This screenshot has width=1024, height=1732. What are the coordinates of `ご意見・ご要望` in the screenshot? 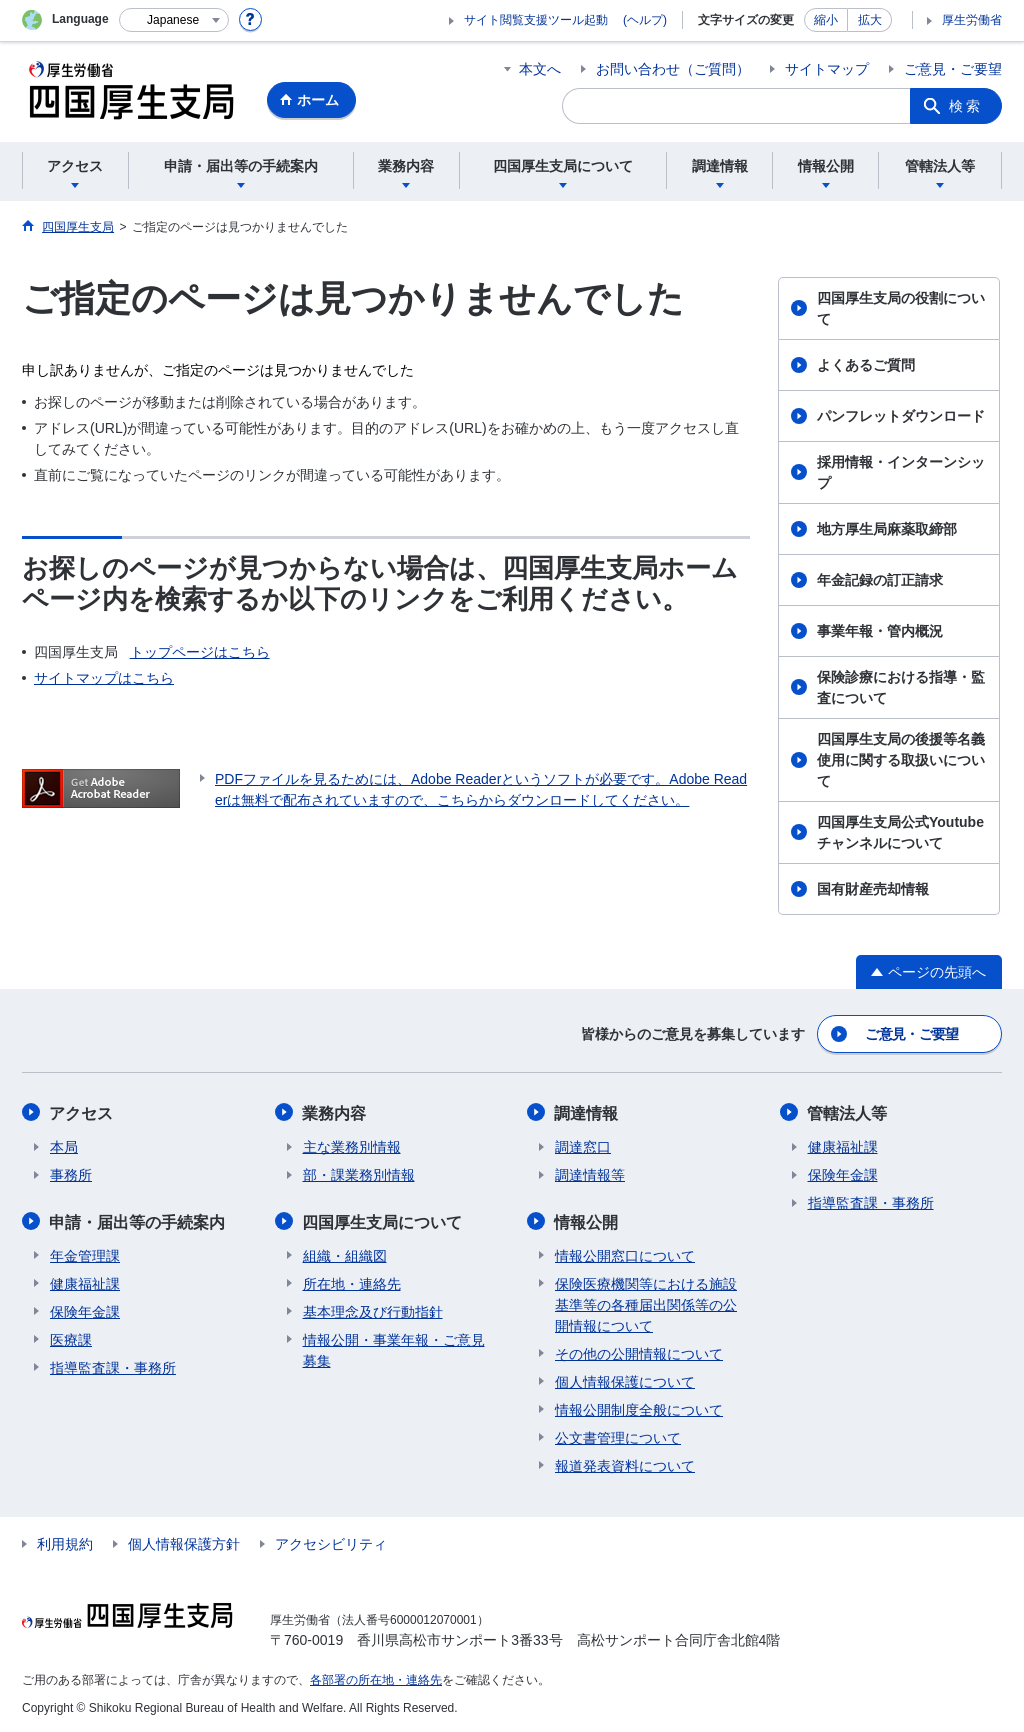 It's located at (953, 69).